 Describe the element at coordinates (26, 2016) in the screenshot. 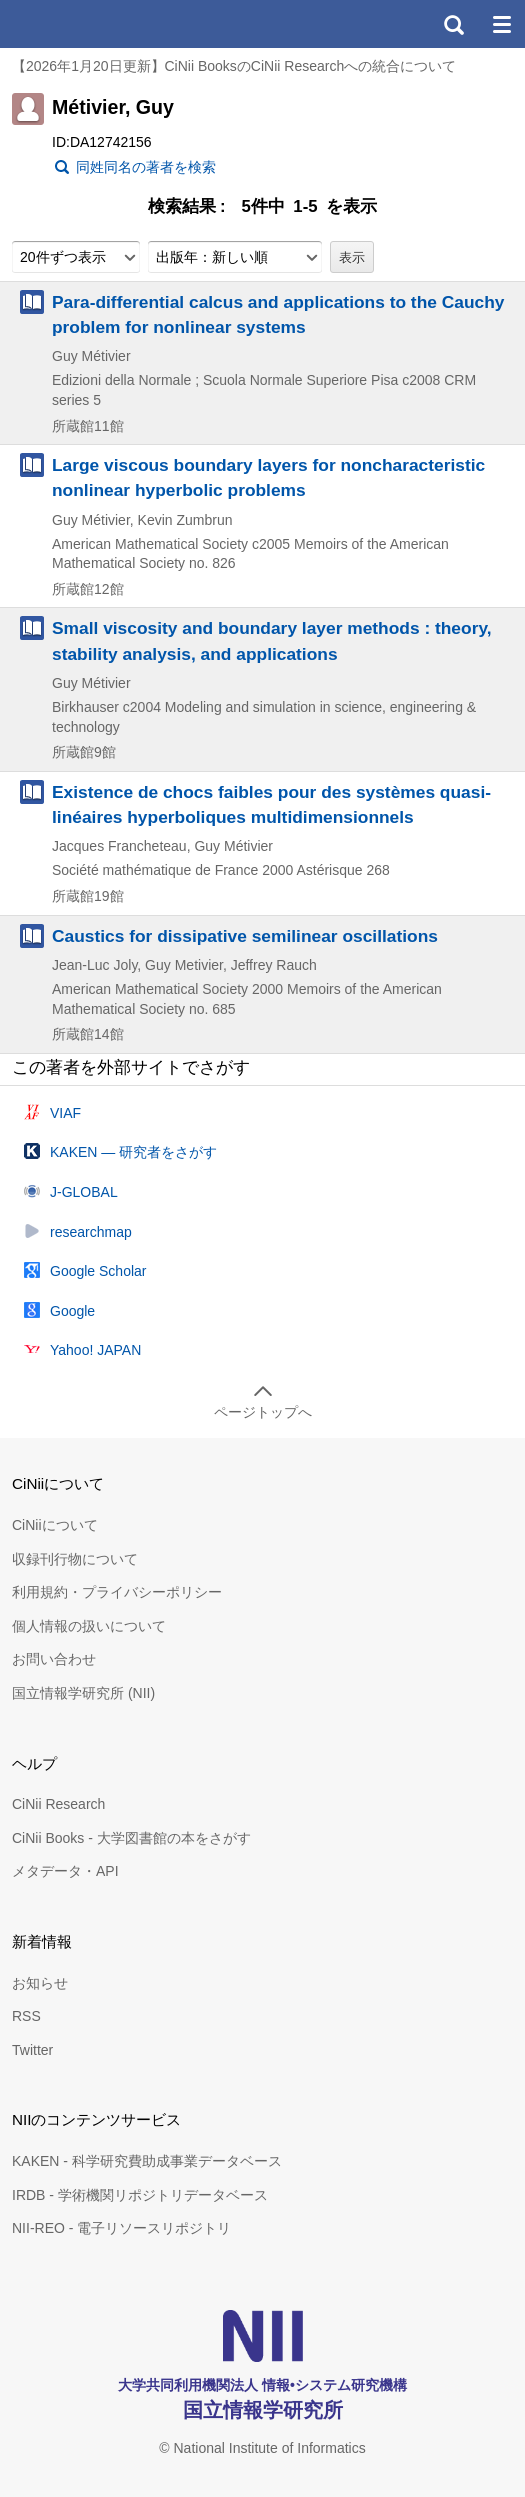

I see `RSS` at that location.